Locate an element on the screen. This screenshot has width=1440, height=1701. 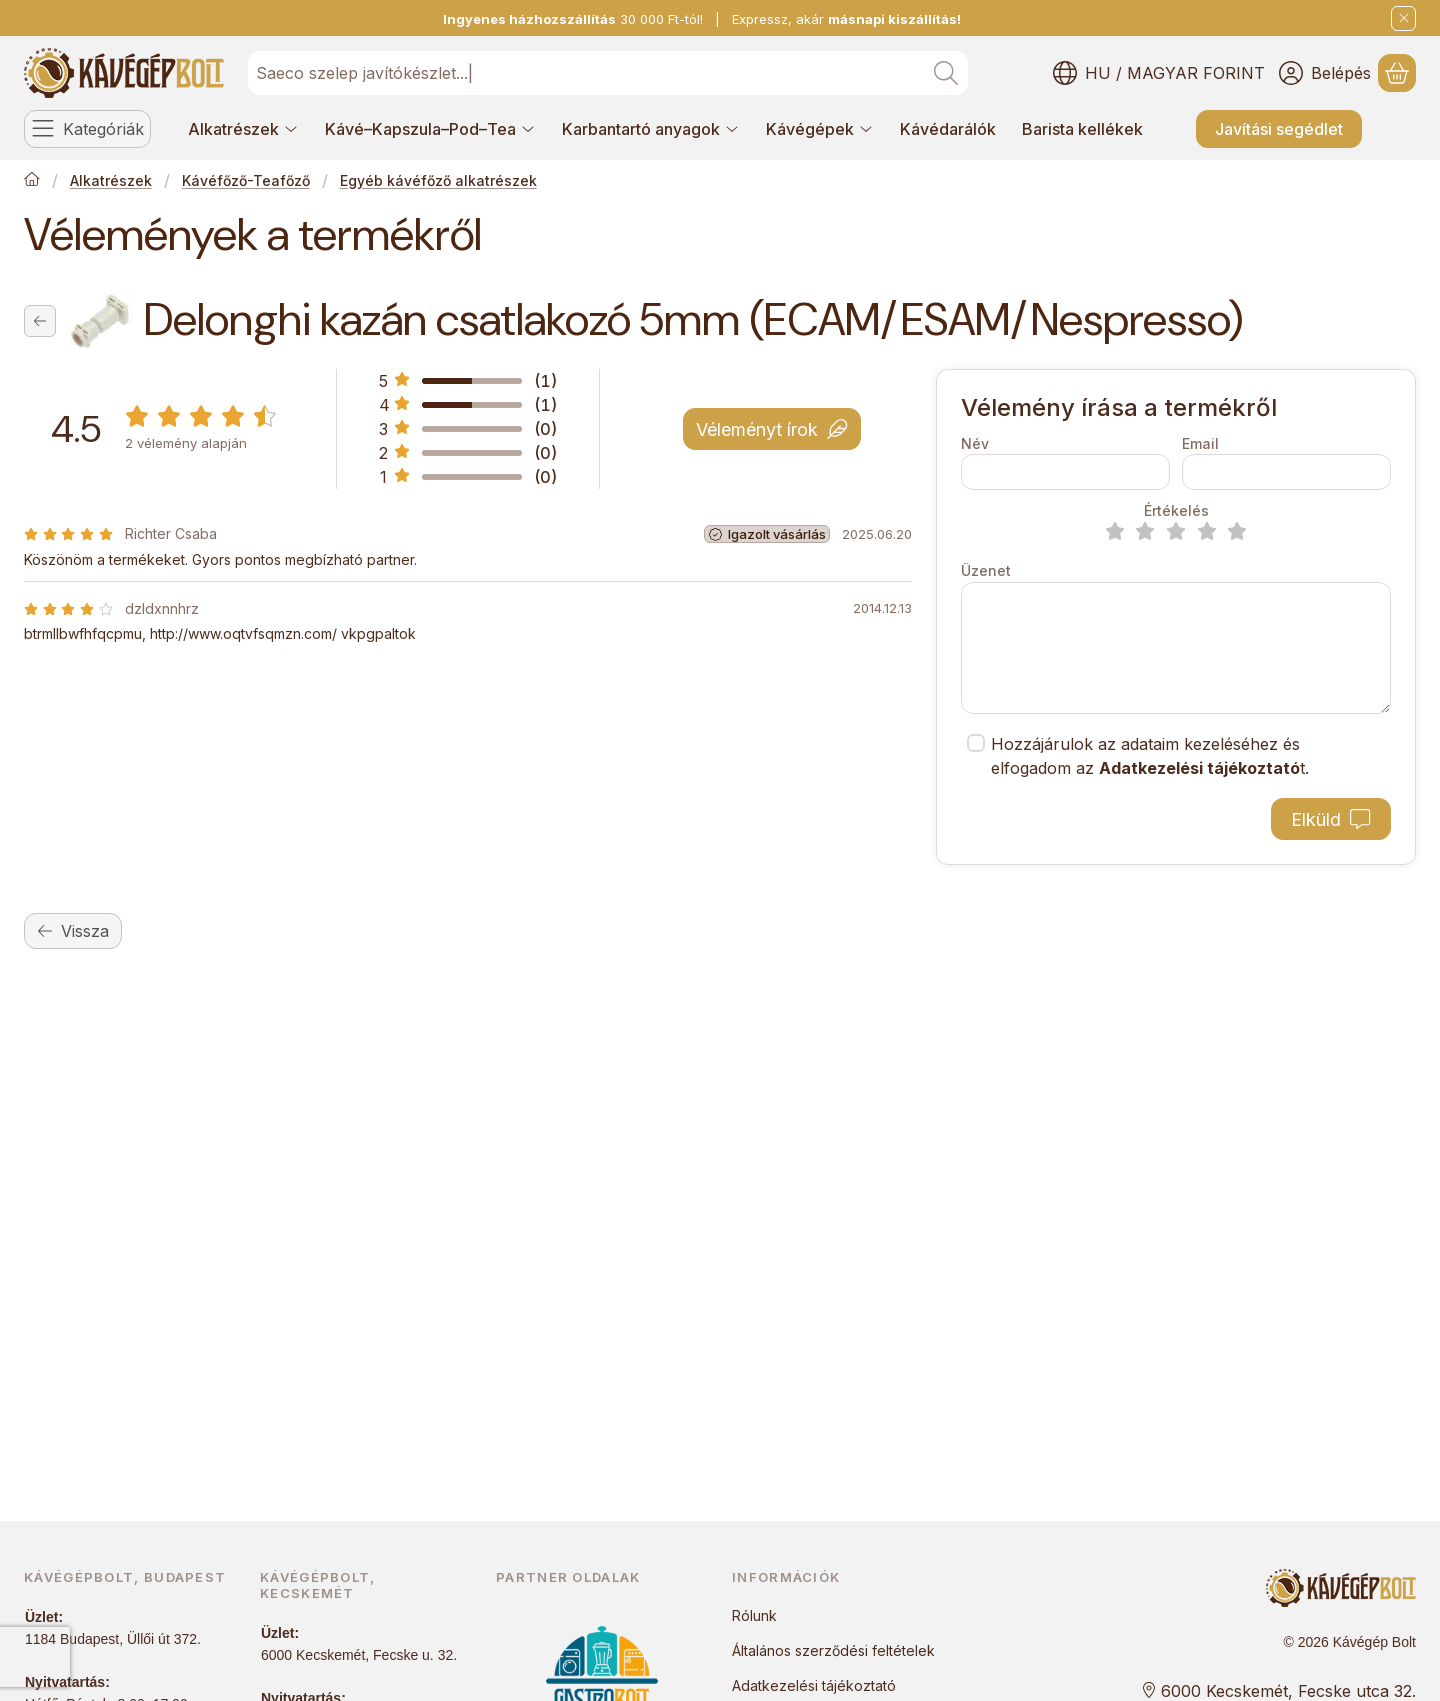
[Belépés] is located at coordinates (1325, 73).